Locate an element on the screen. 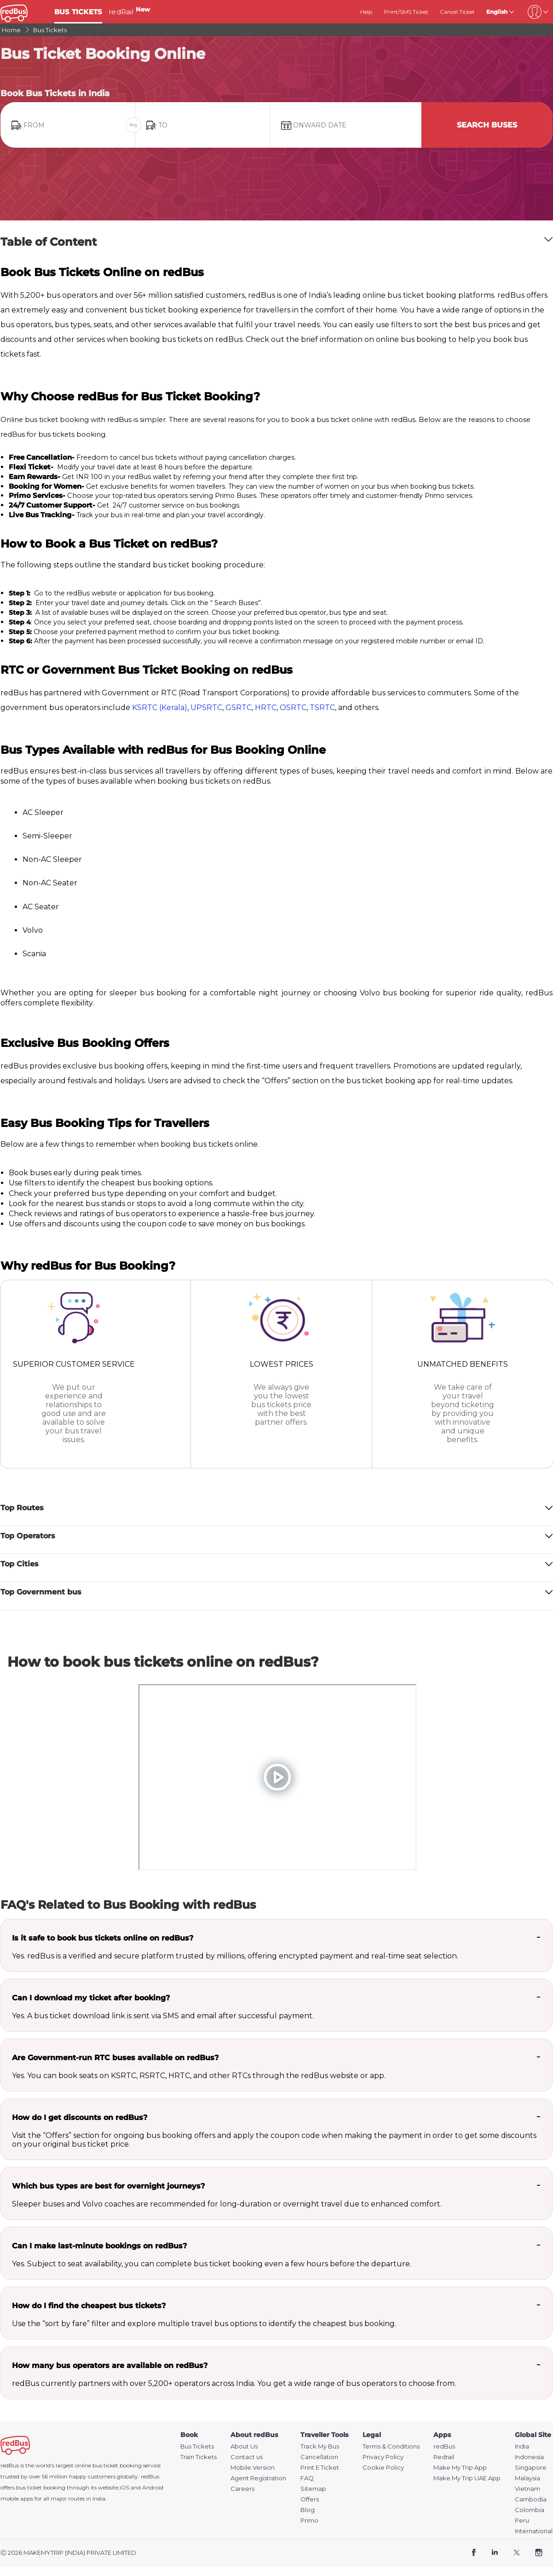 The image size is (553, 2576). Sitemap is located at coordinates (313, 2489).